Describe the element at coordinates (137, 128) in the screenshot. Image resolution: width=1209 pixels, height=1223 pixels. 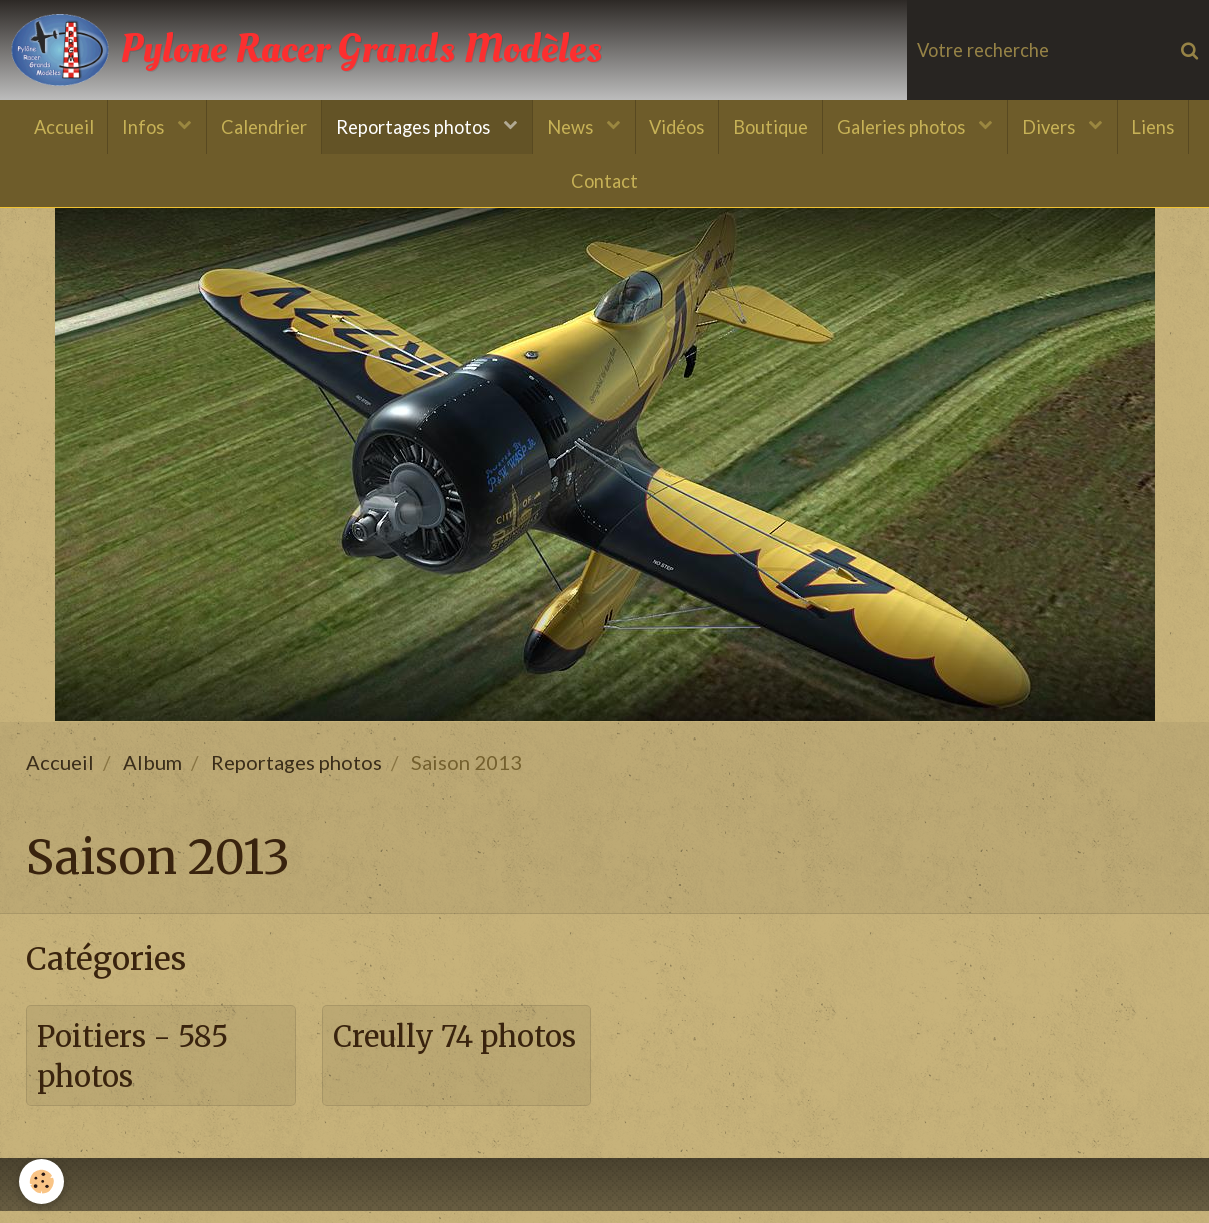
I see `Infos` at that location.